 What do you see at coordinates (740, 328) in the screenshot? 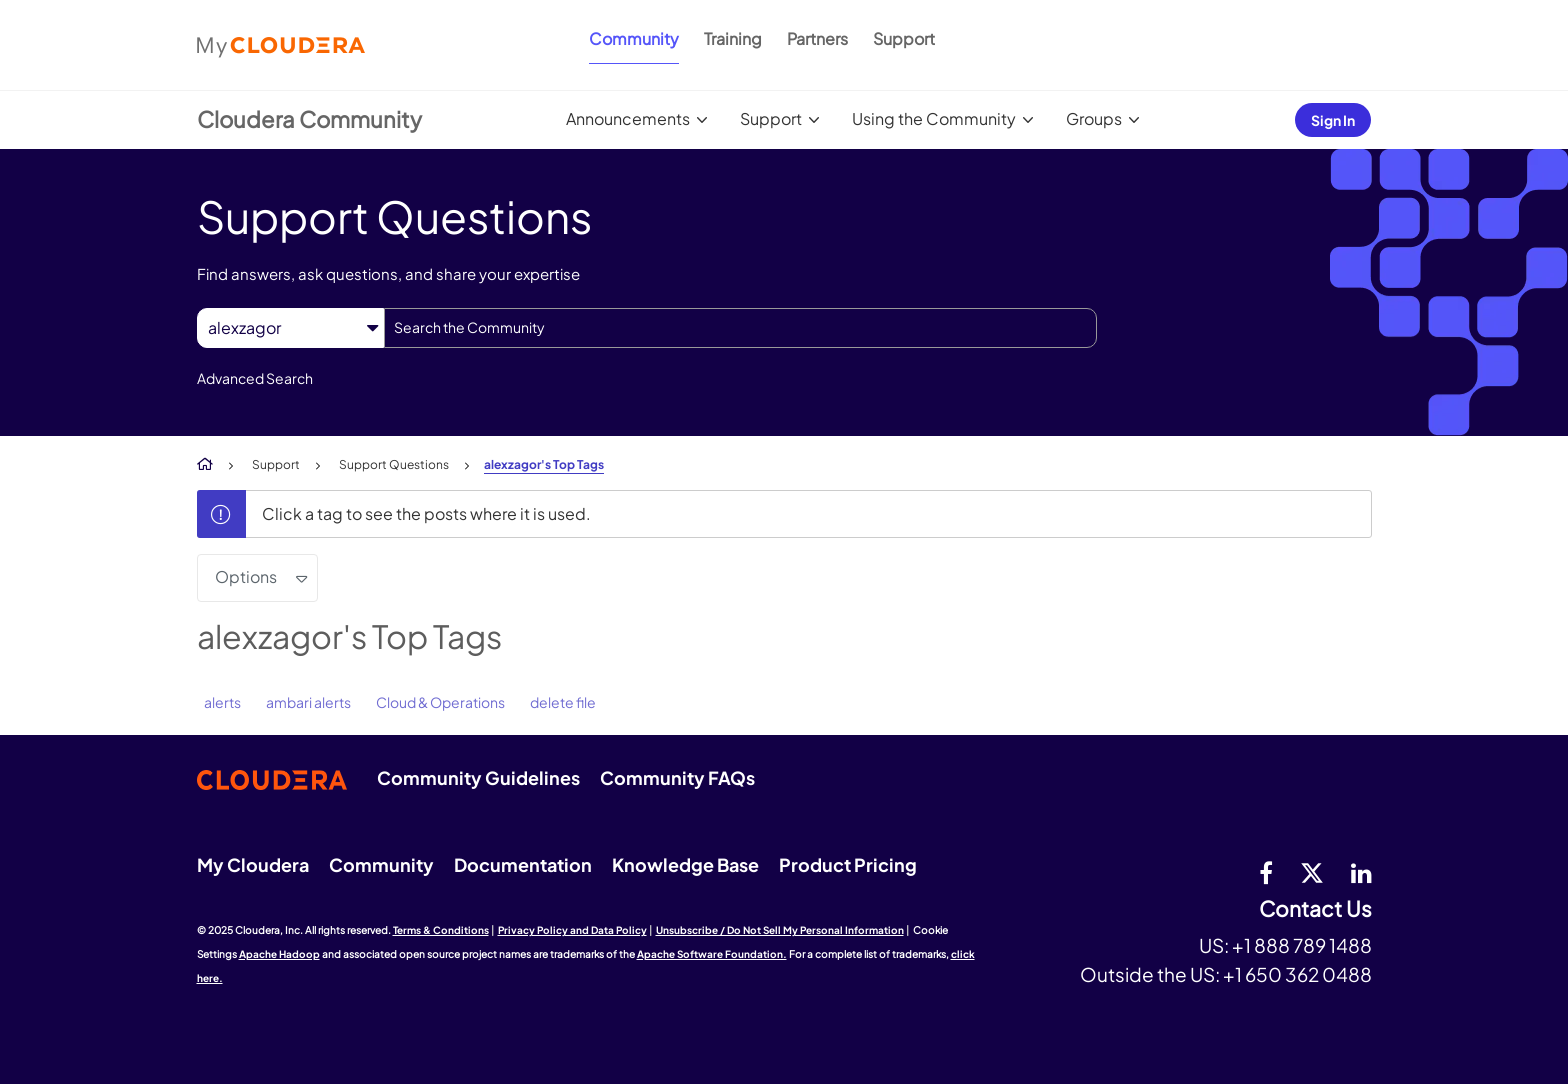
I see `[Search]` at bounding box center [740, 328].